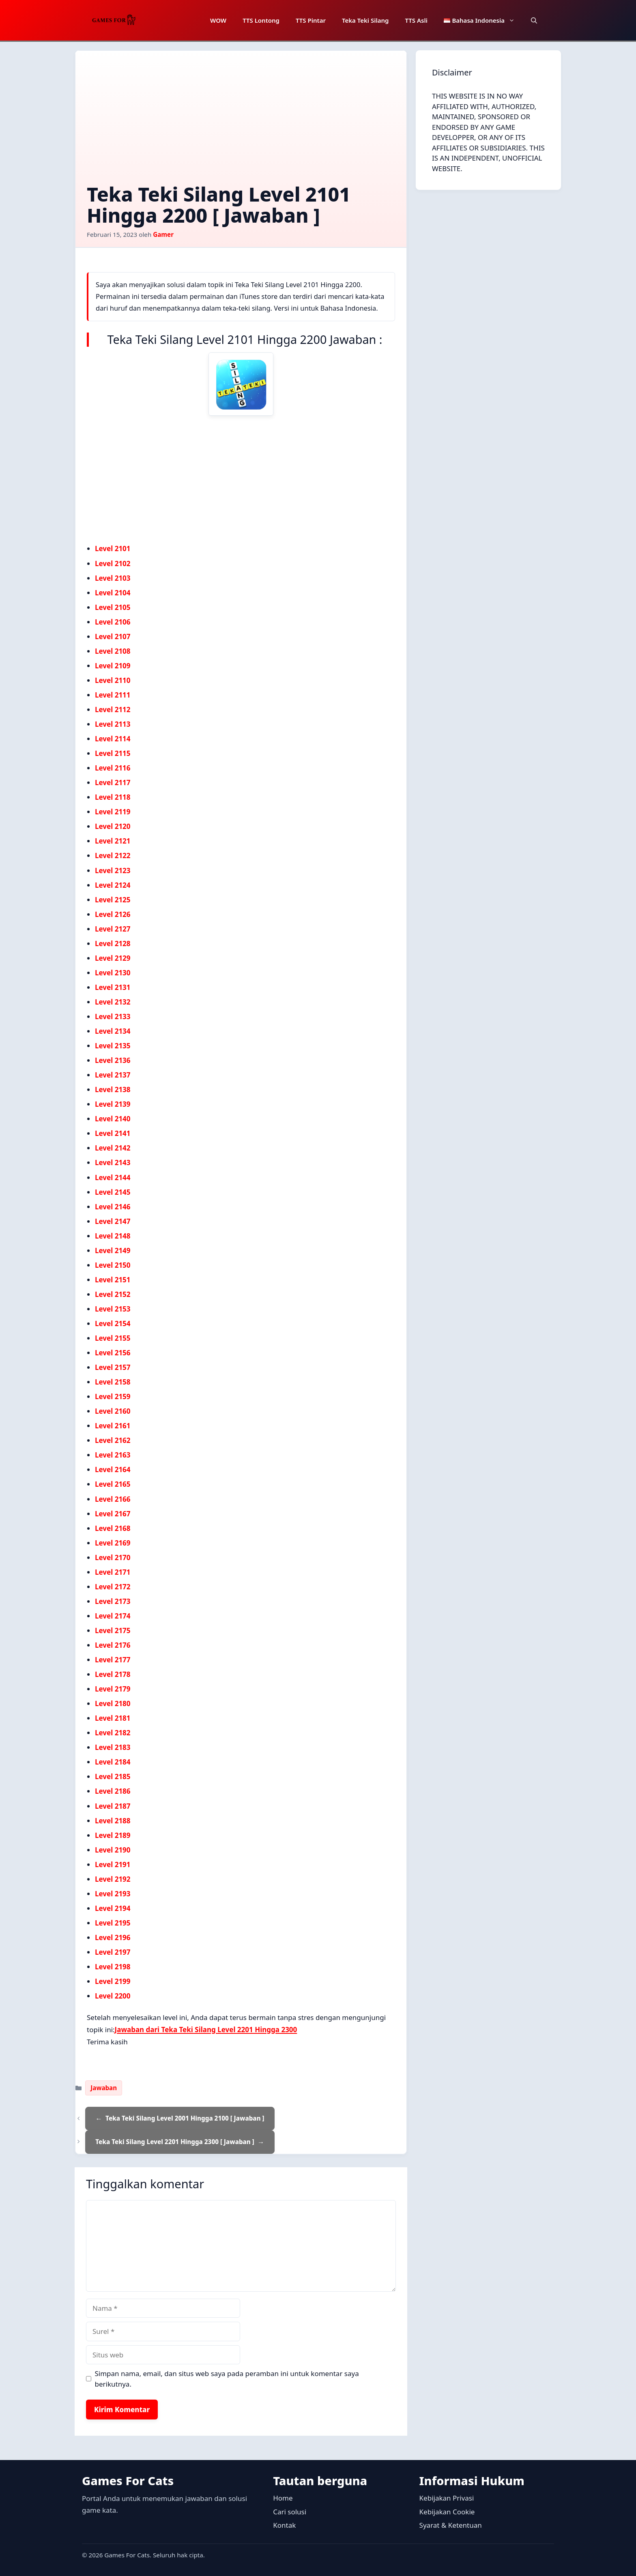 The height and width of the screenshot is (2576, 636). Describe the element at coordinates (446, 2498) in the screenshot. I see `Kebijakan Privasi` at that location.